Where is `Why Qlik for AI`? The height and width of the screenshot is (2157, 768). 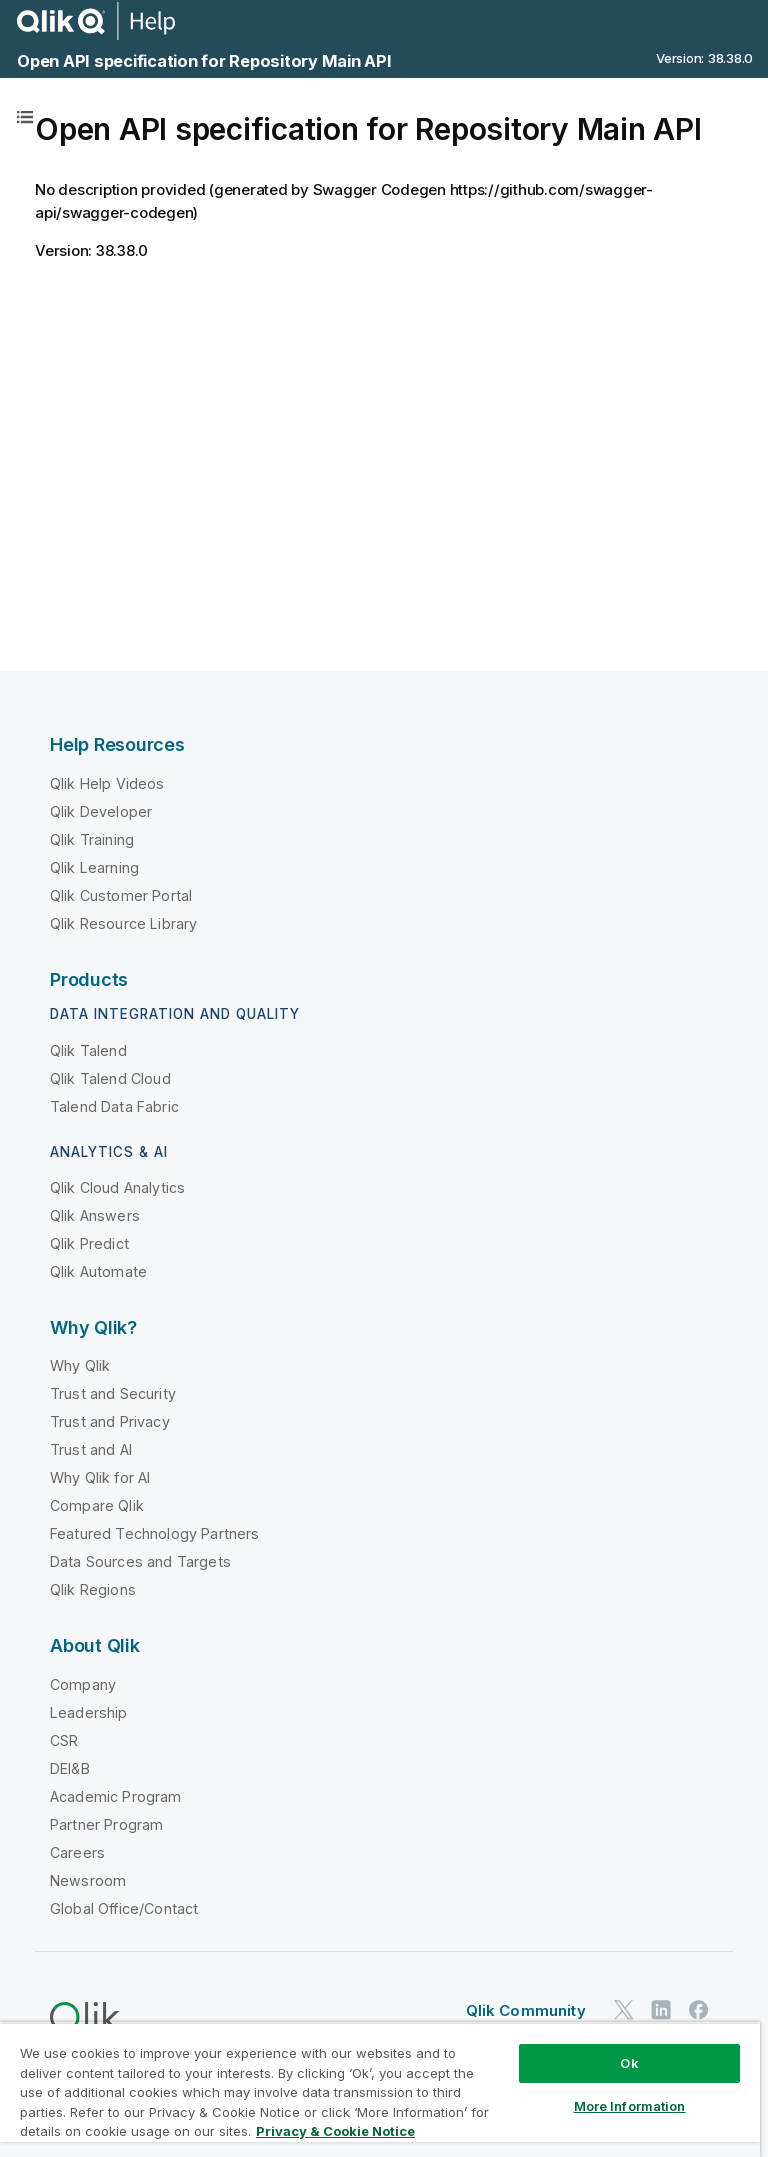 Why Qlik for AI is located at coordinates (100, 1477).